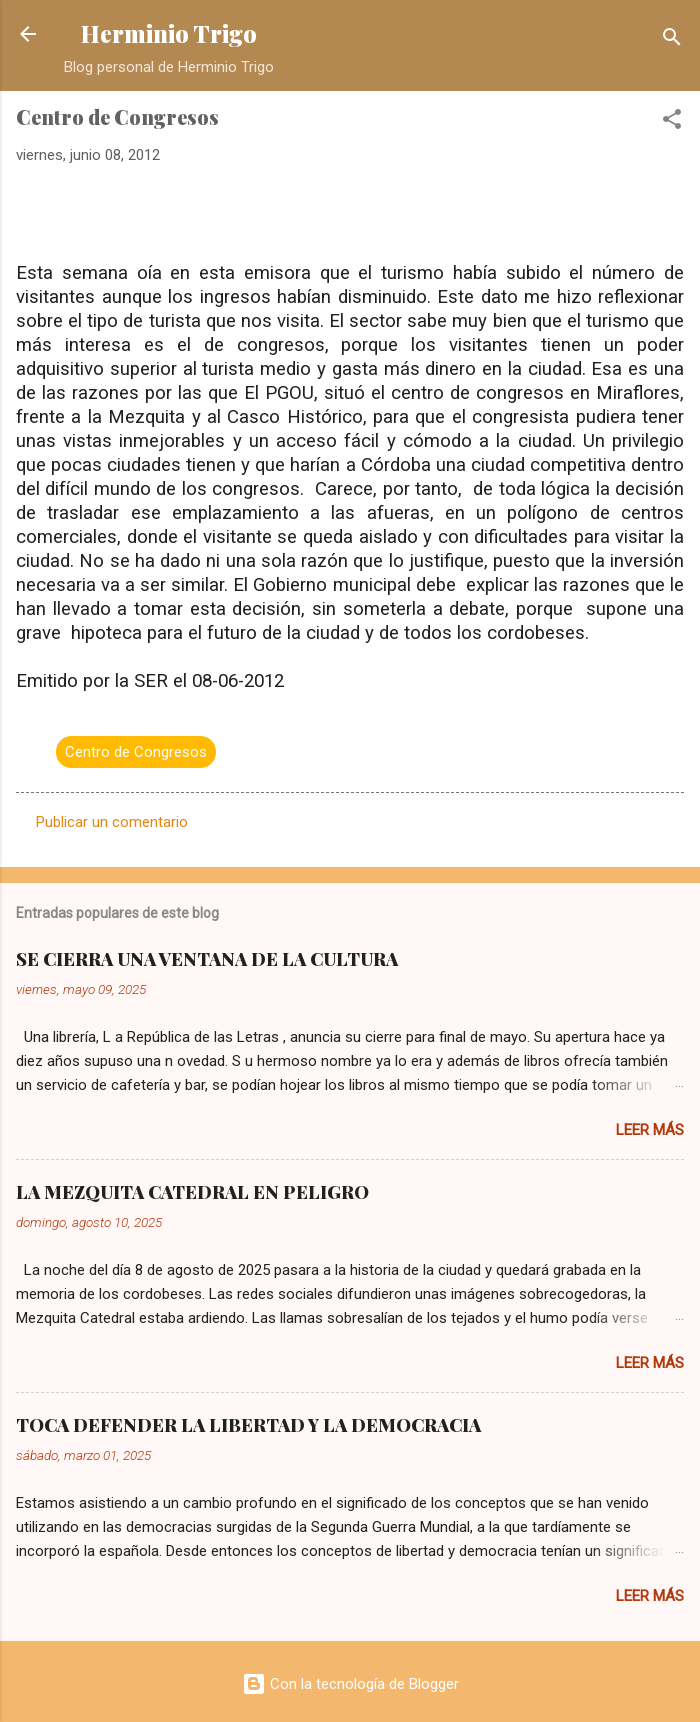  I want to click on Con la tecnología de Blogger, so click(350, 1684).